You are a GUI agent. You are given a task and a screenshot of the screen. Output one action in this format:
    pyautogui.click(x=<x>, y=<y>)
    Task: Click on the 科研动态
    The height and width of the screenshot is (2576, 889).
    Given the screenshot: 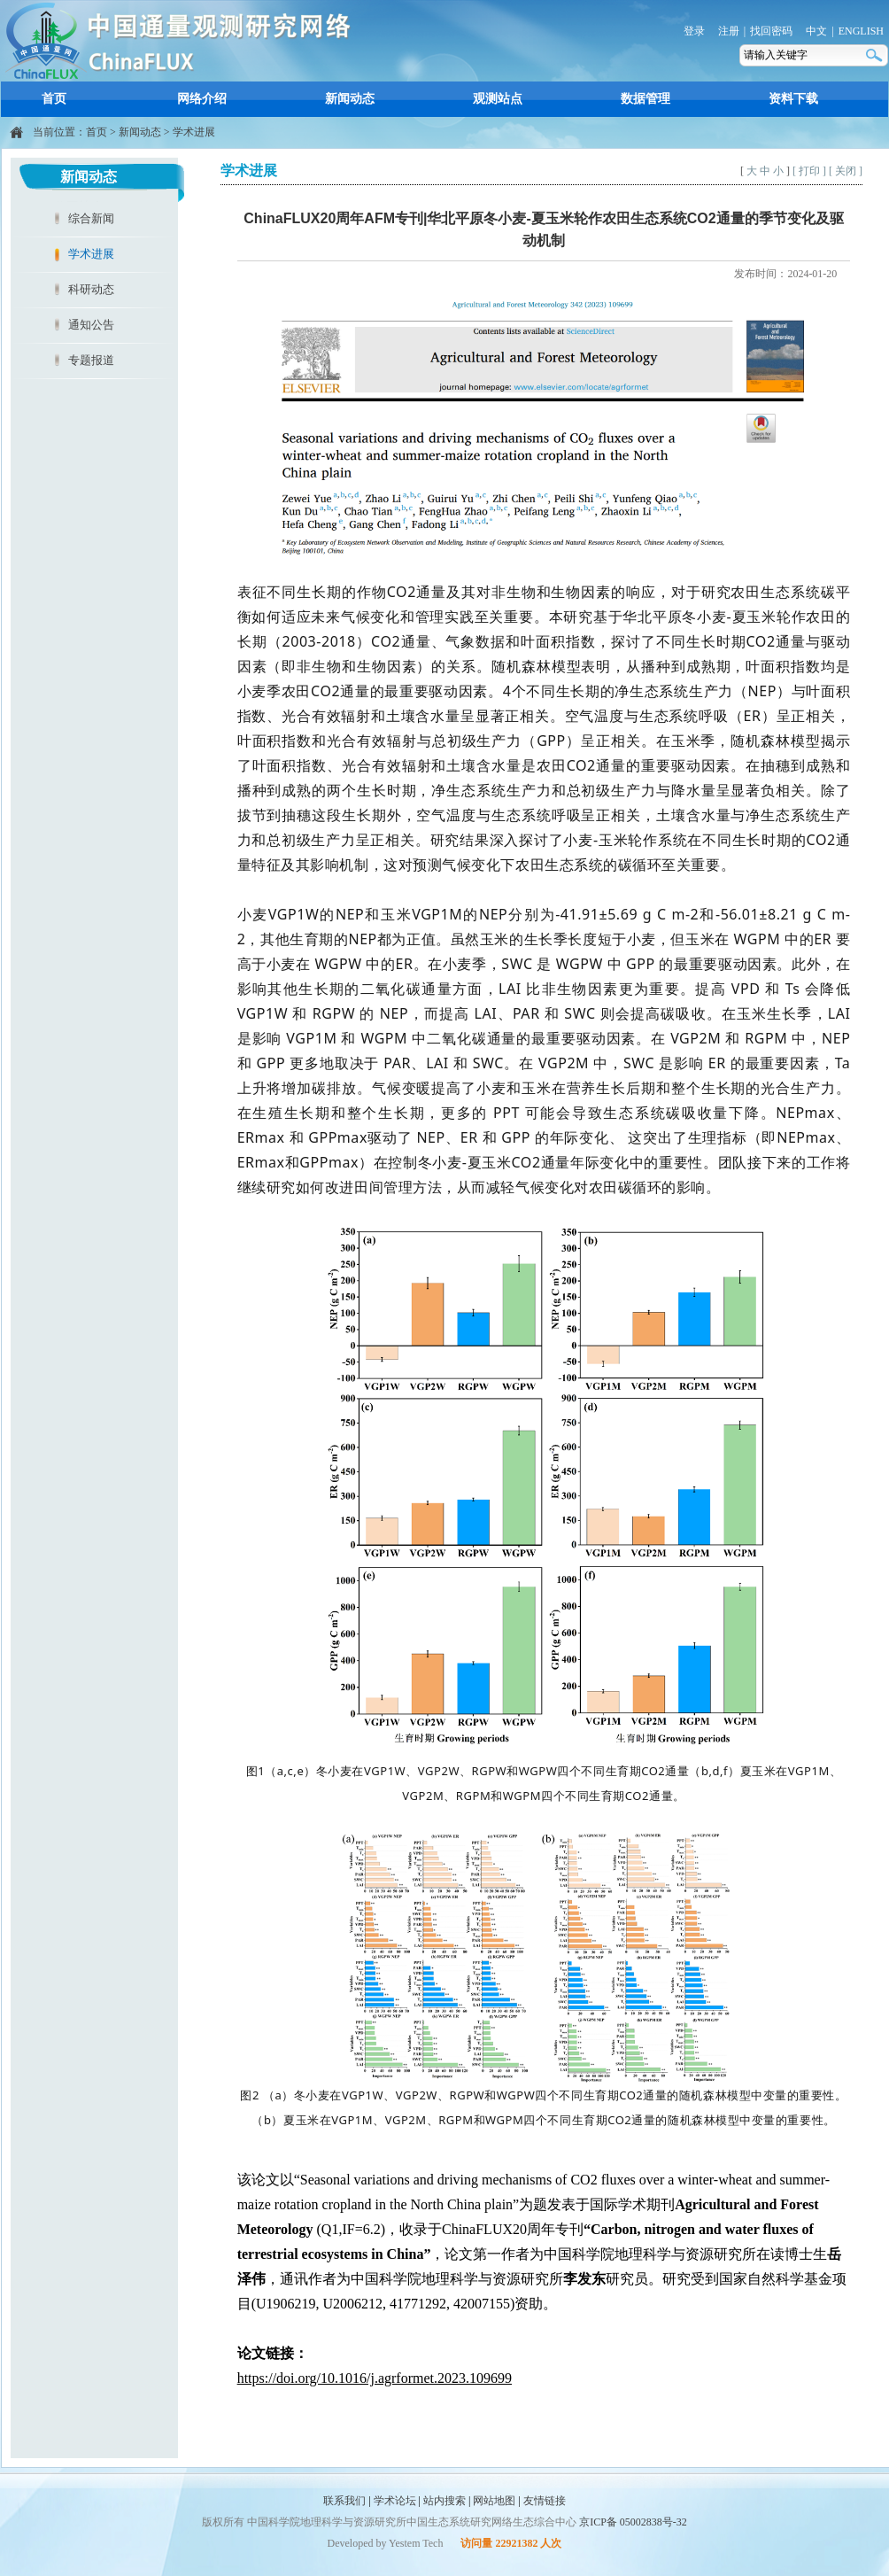 What is the action you would take?
    pyautogui.click(x=91, y=289)
    